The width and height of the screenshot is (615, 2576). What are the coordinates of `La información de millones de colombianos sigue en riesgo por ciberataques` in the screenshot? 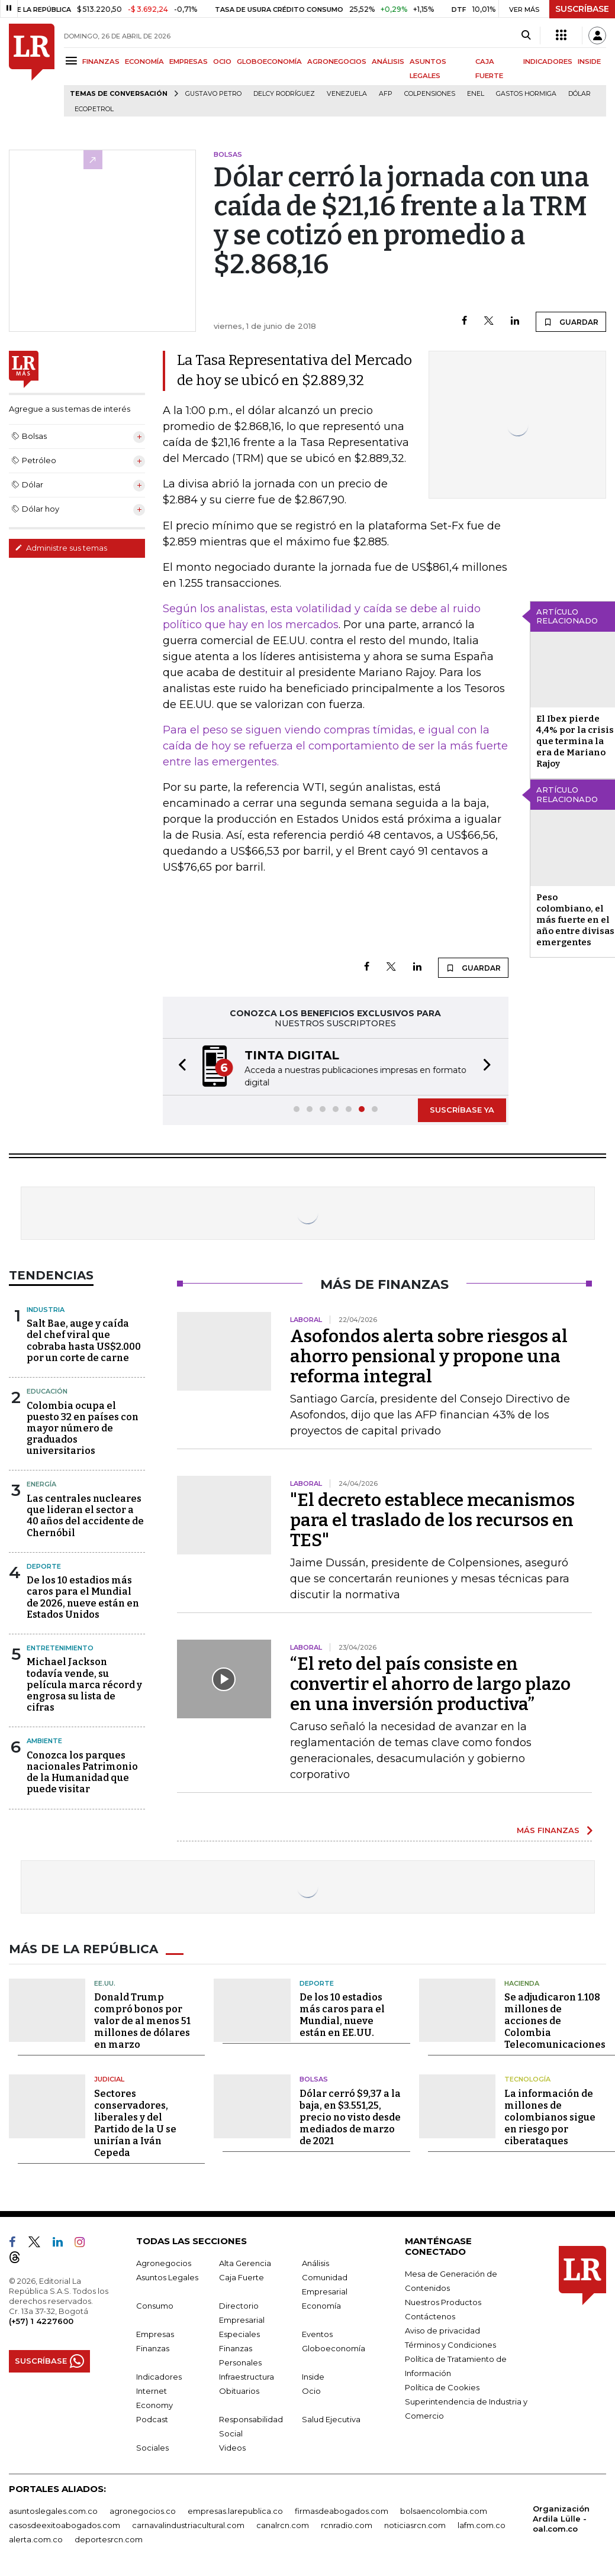 It's located at (549, 2116).